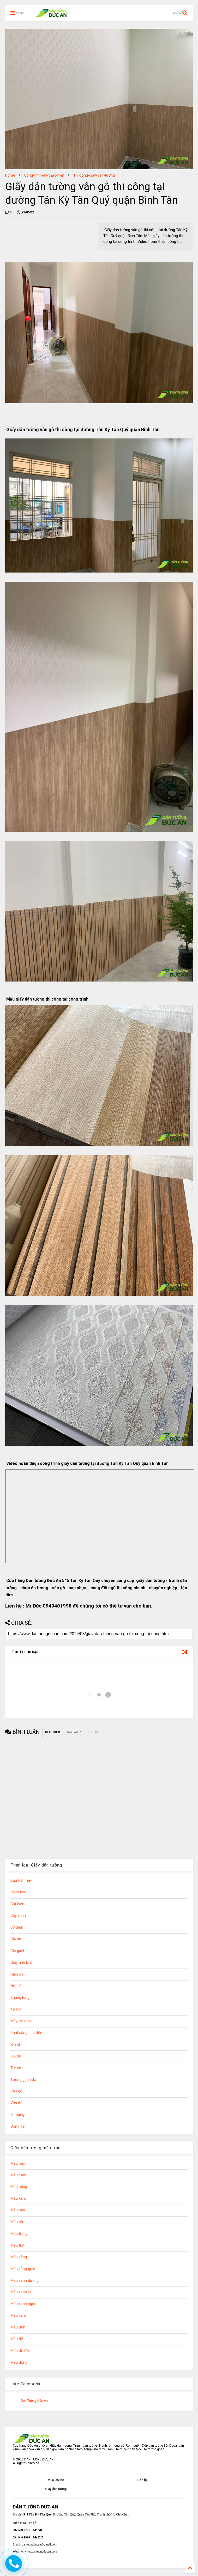 Image resolution: width=198 pixels, height=2576 pixels. What do you see at coordinates (27, 2033) in the screenshot?
I see `Phát sáng ban đêm` at bounding box center [27, 2033].